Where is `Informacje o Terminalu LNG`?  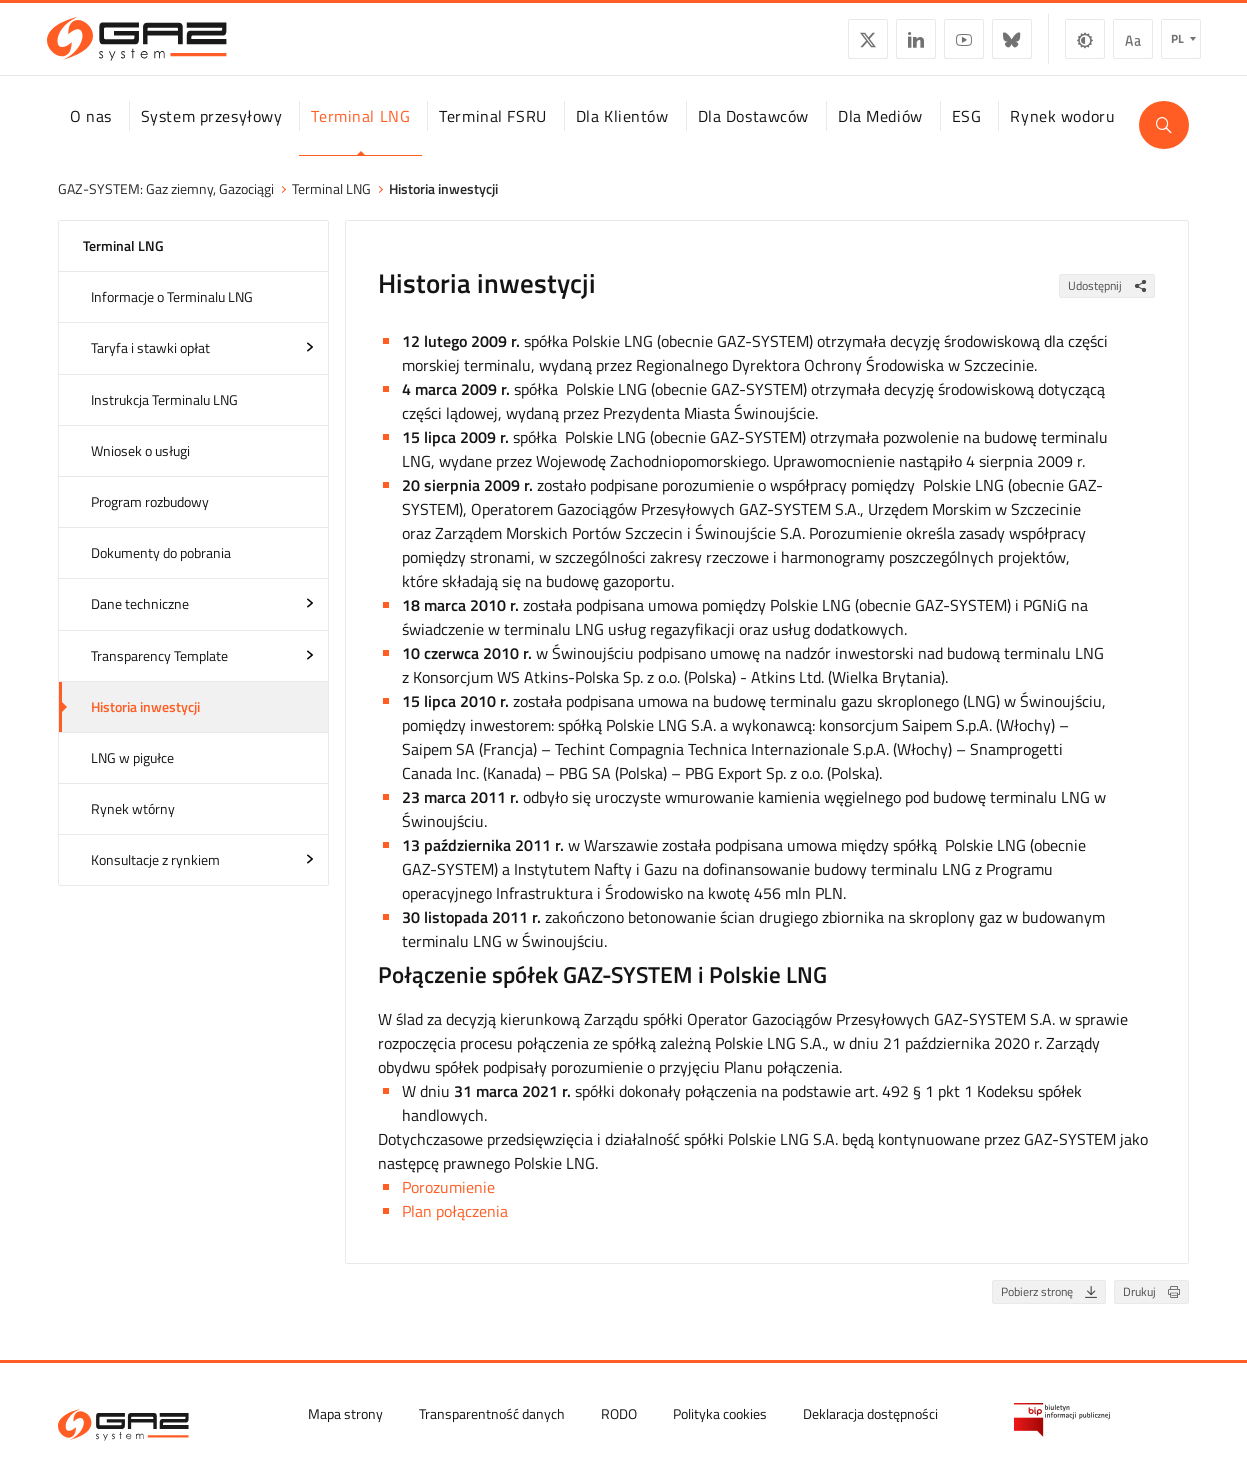
Informacje o Terminalu LNG is located at coordinates (172, 314).